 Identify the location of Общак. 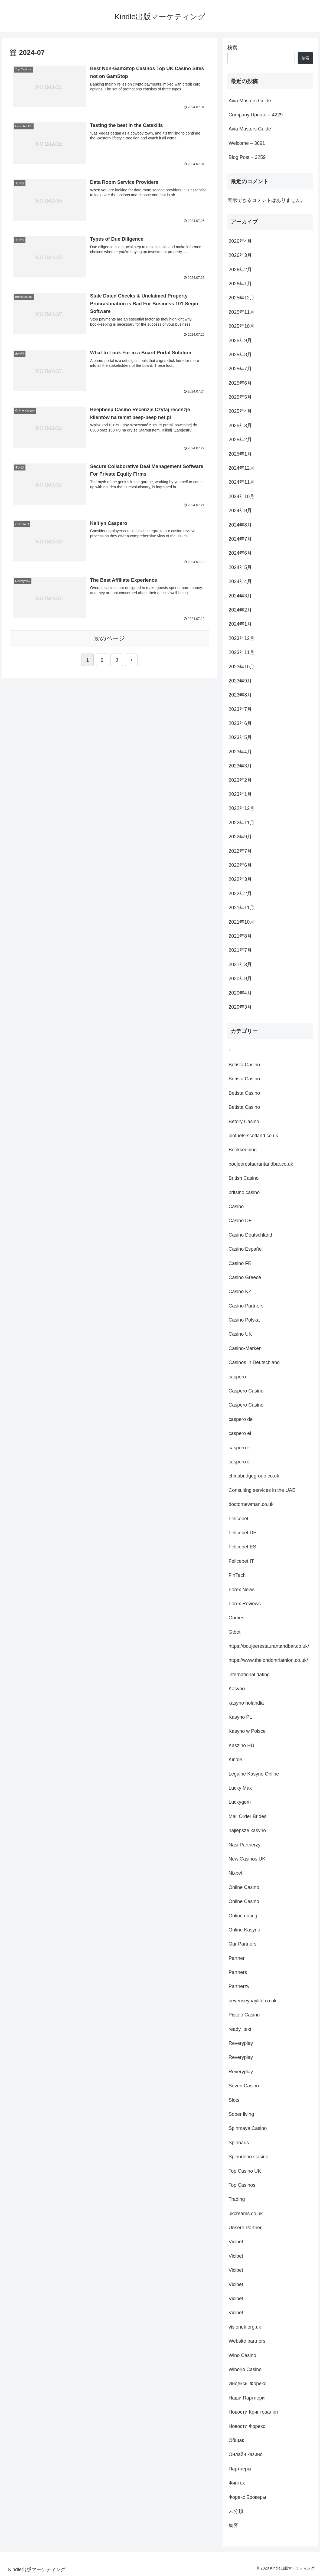
(236, 2440).